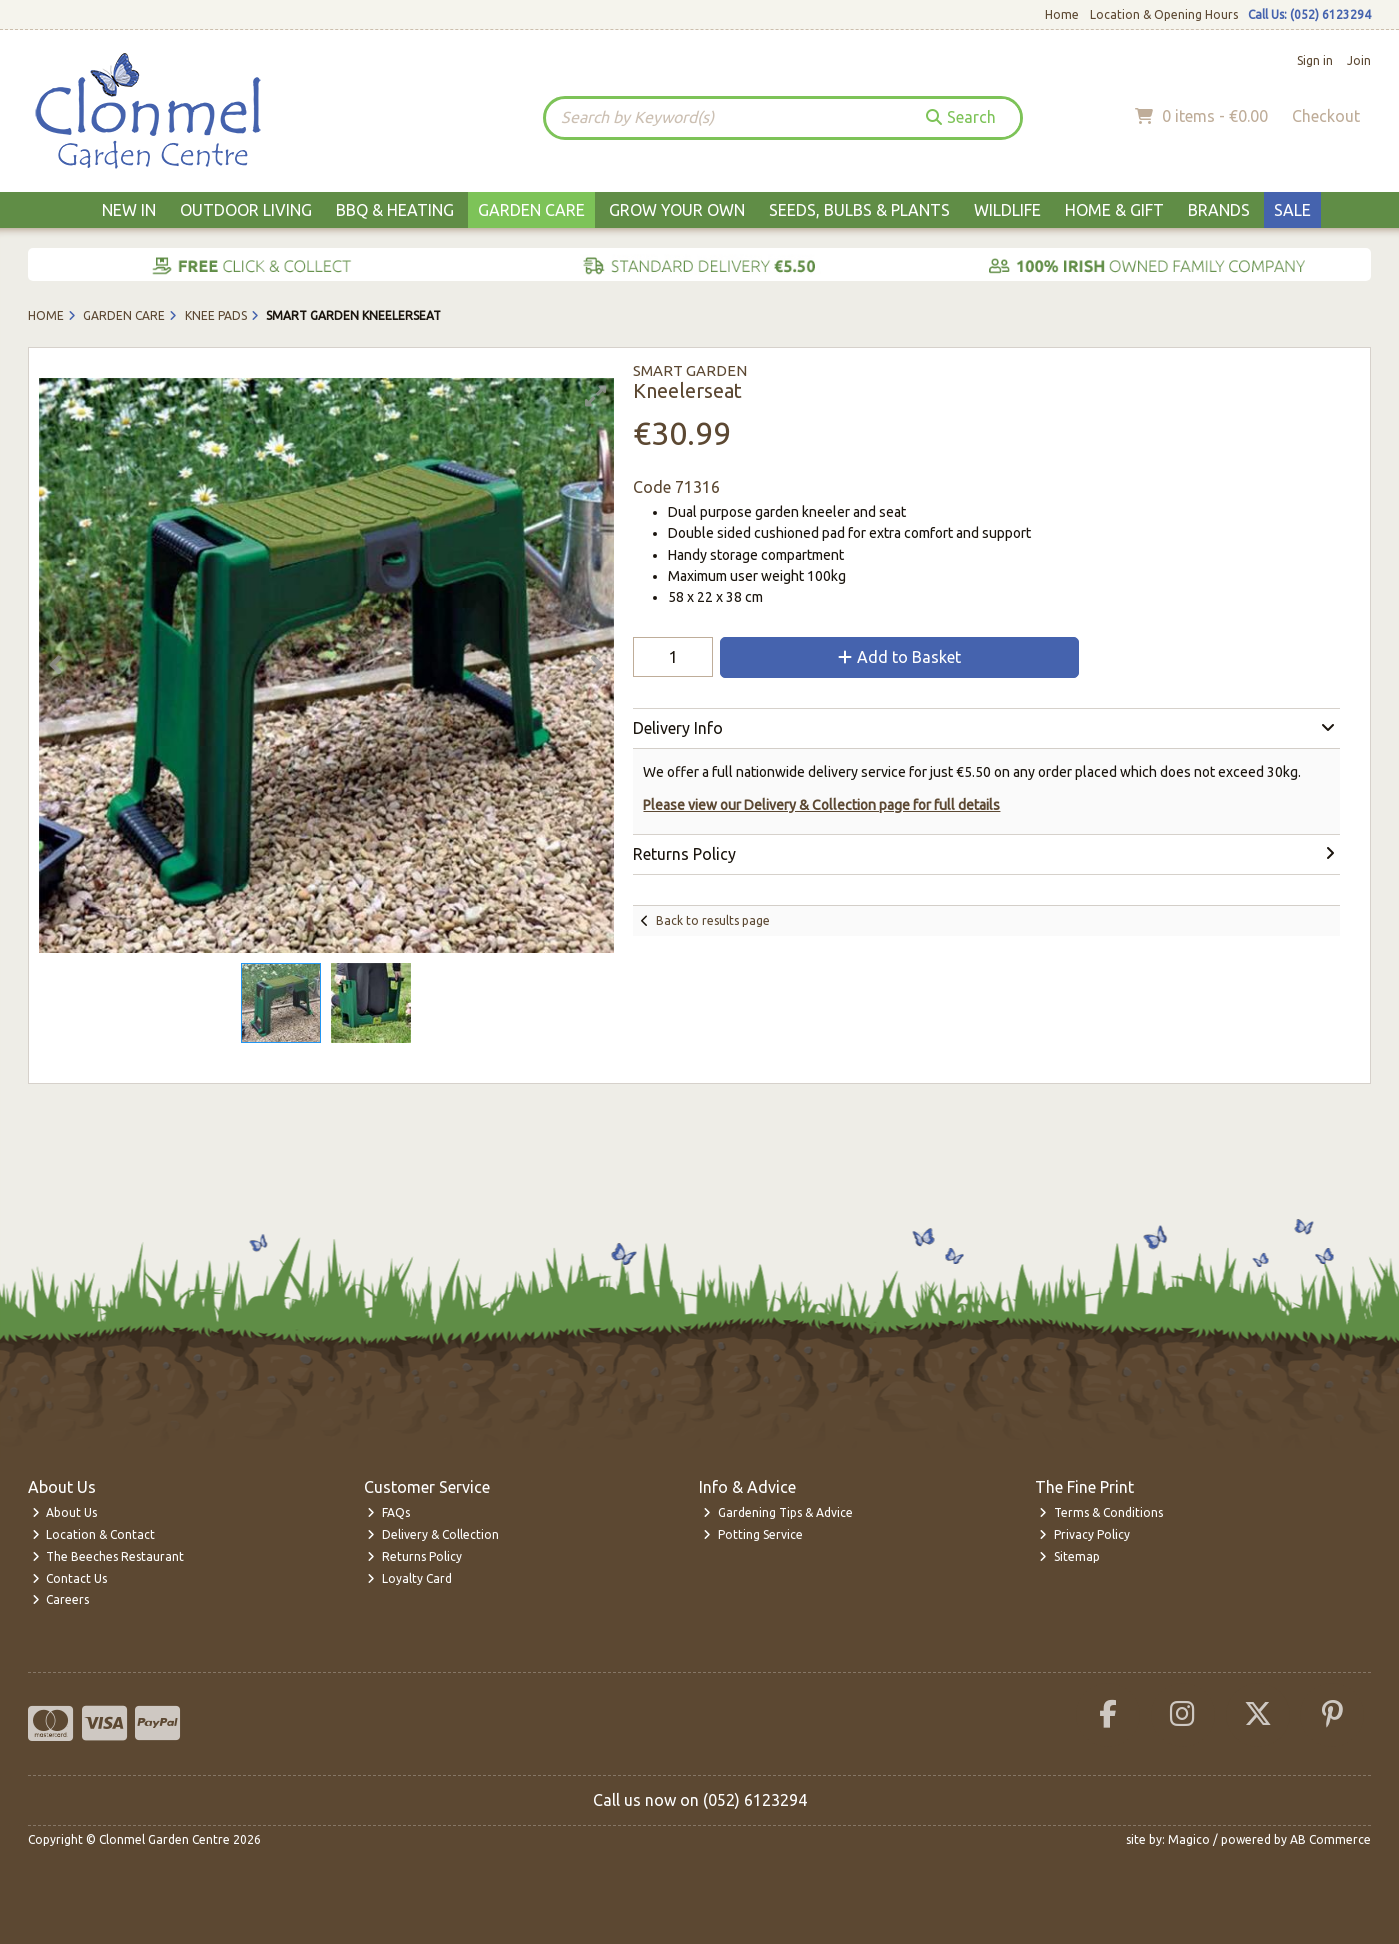  What do you see at coordinates (1315, 60) in the screenshot?
I see `Sign in` at bounding box center [1315, 60].